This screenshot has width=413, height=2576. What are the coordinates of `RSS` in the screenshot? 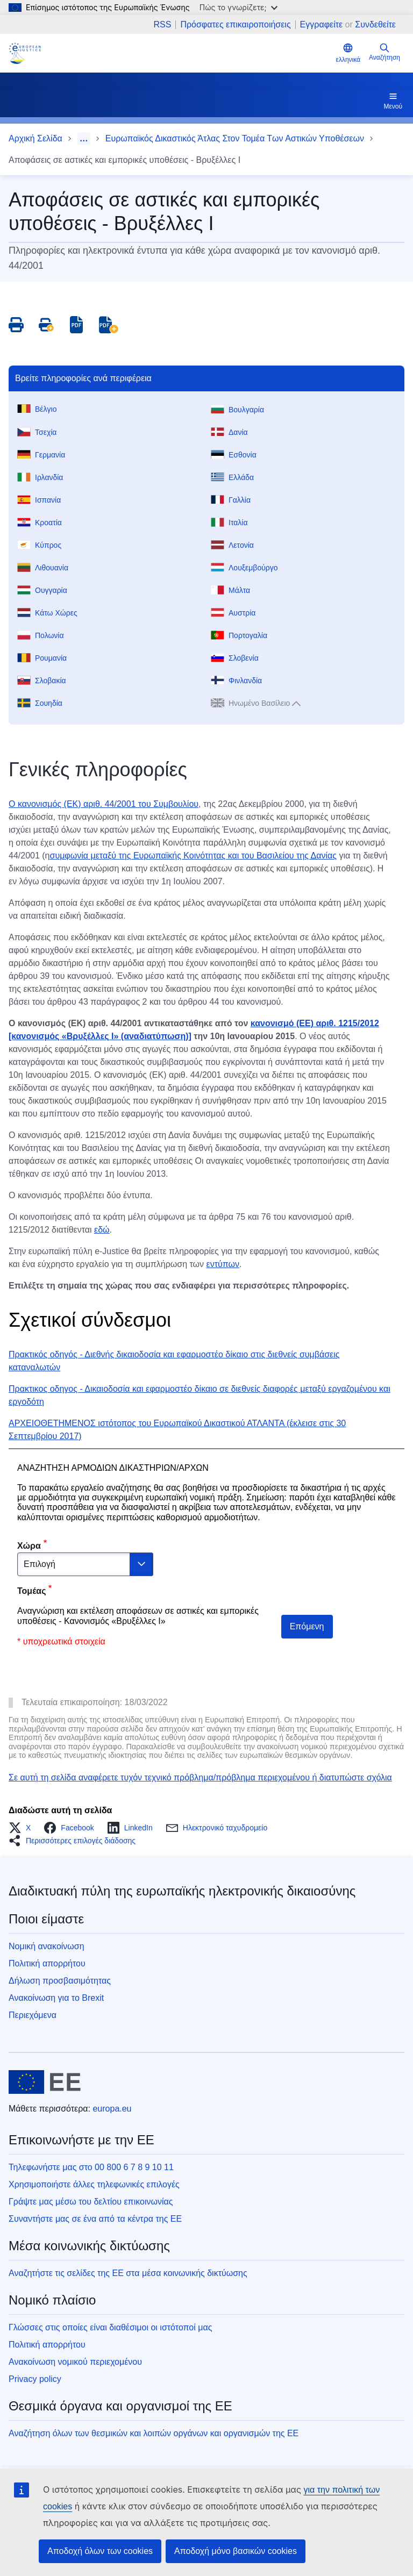 It's located at (162, 24).